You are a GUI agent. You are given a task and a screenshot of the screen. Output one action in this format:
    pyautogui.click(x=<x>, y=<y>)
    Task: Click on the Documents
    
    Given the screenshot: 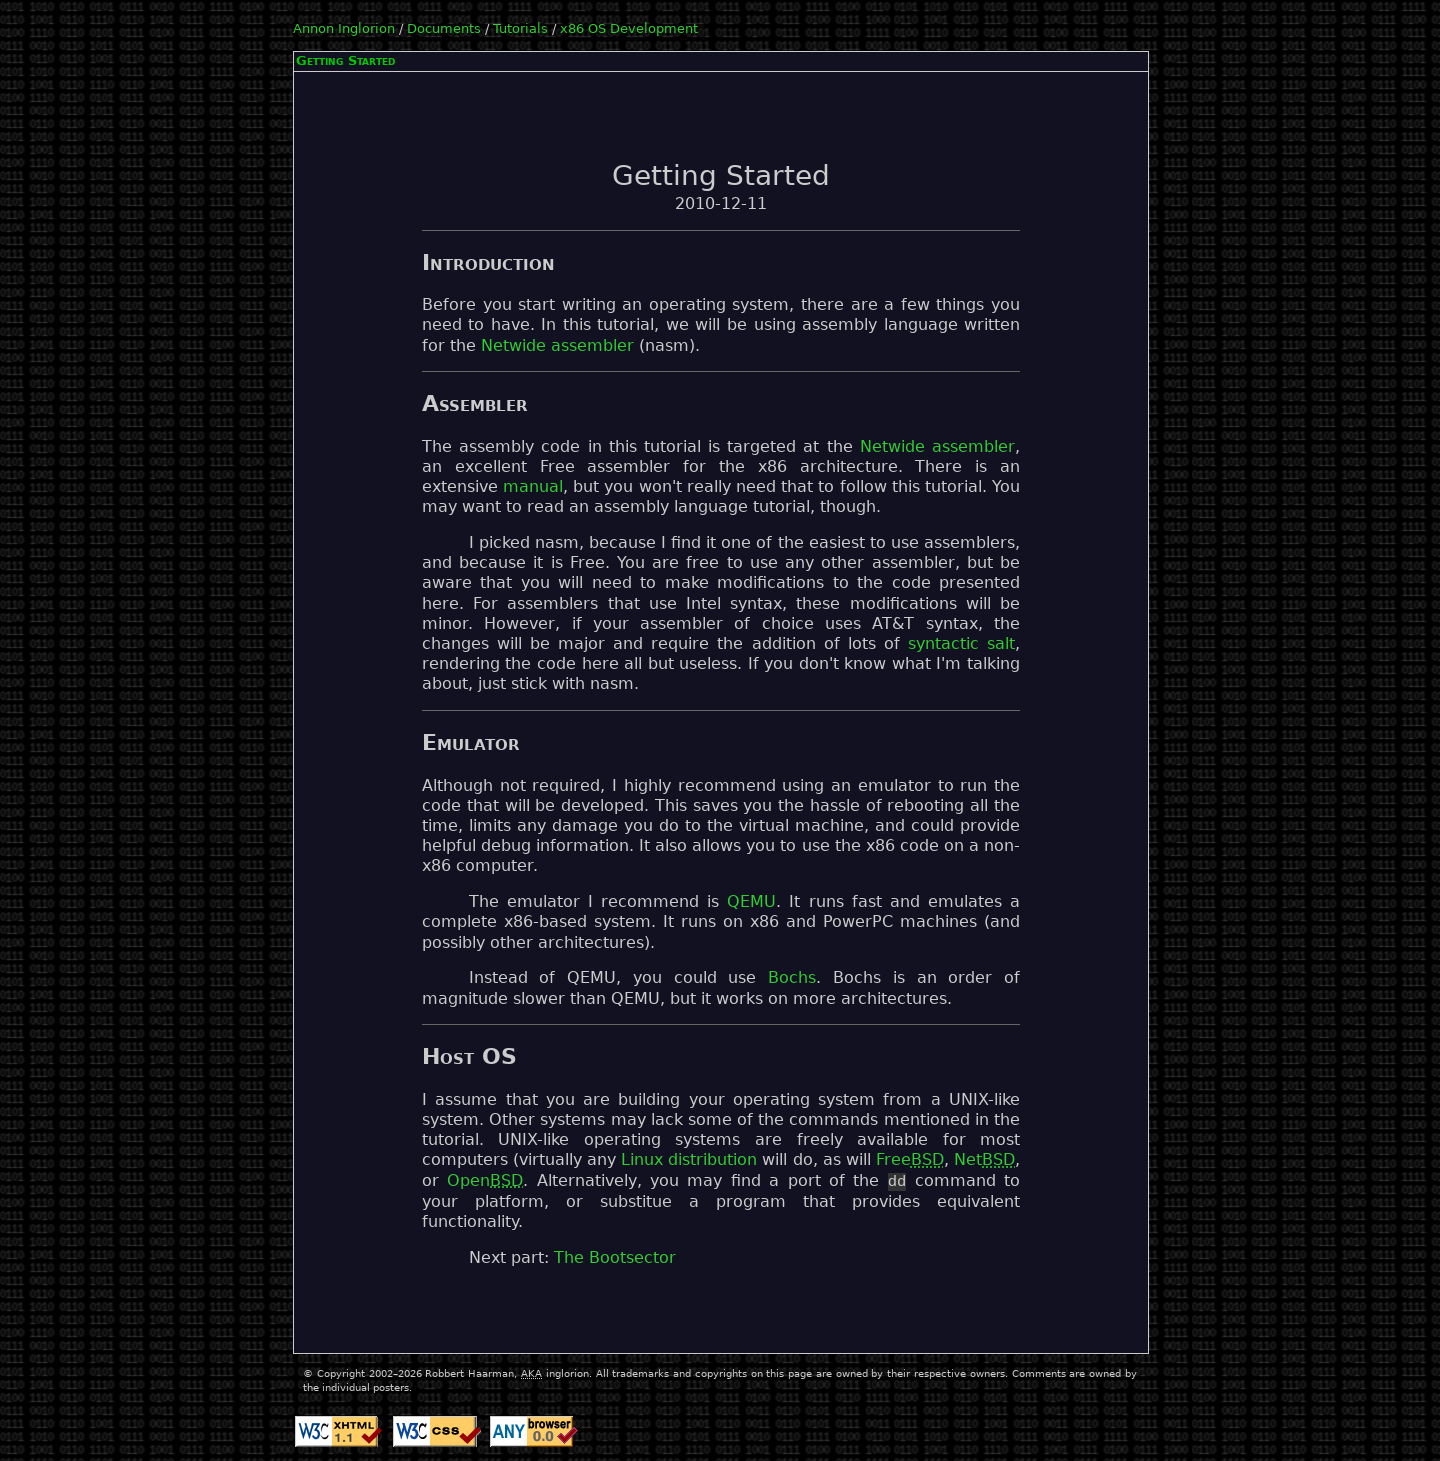 What is the action you would take?
    pyautogui.click(x=444, y=28)
    